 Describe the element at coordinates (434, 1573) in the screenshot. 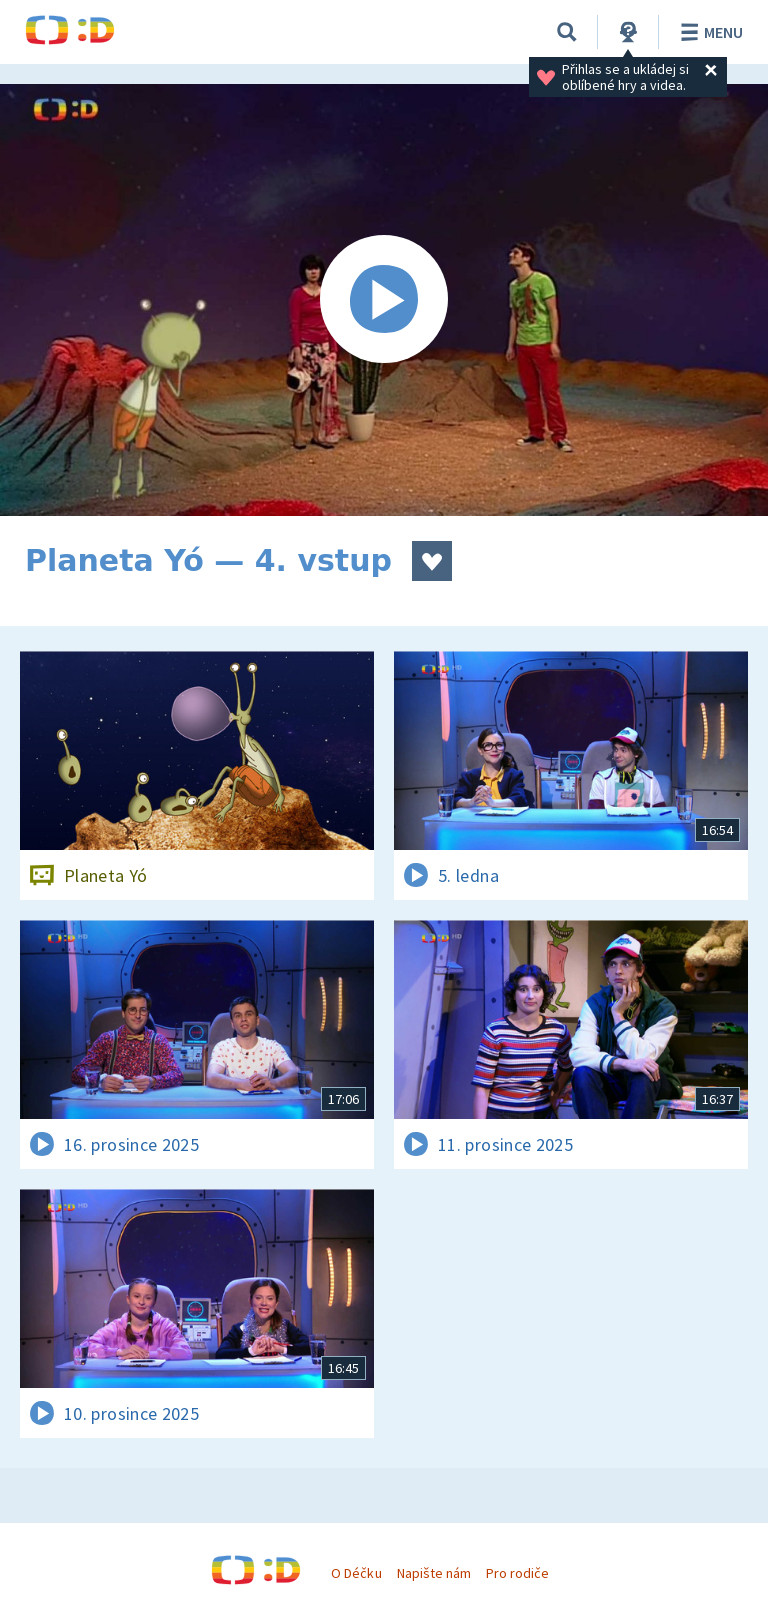

I see `Napište nám` at that location.